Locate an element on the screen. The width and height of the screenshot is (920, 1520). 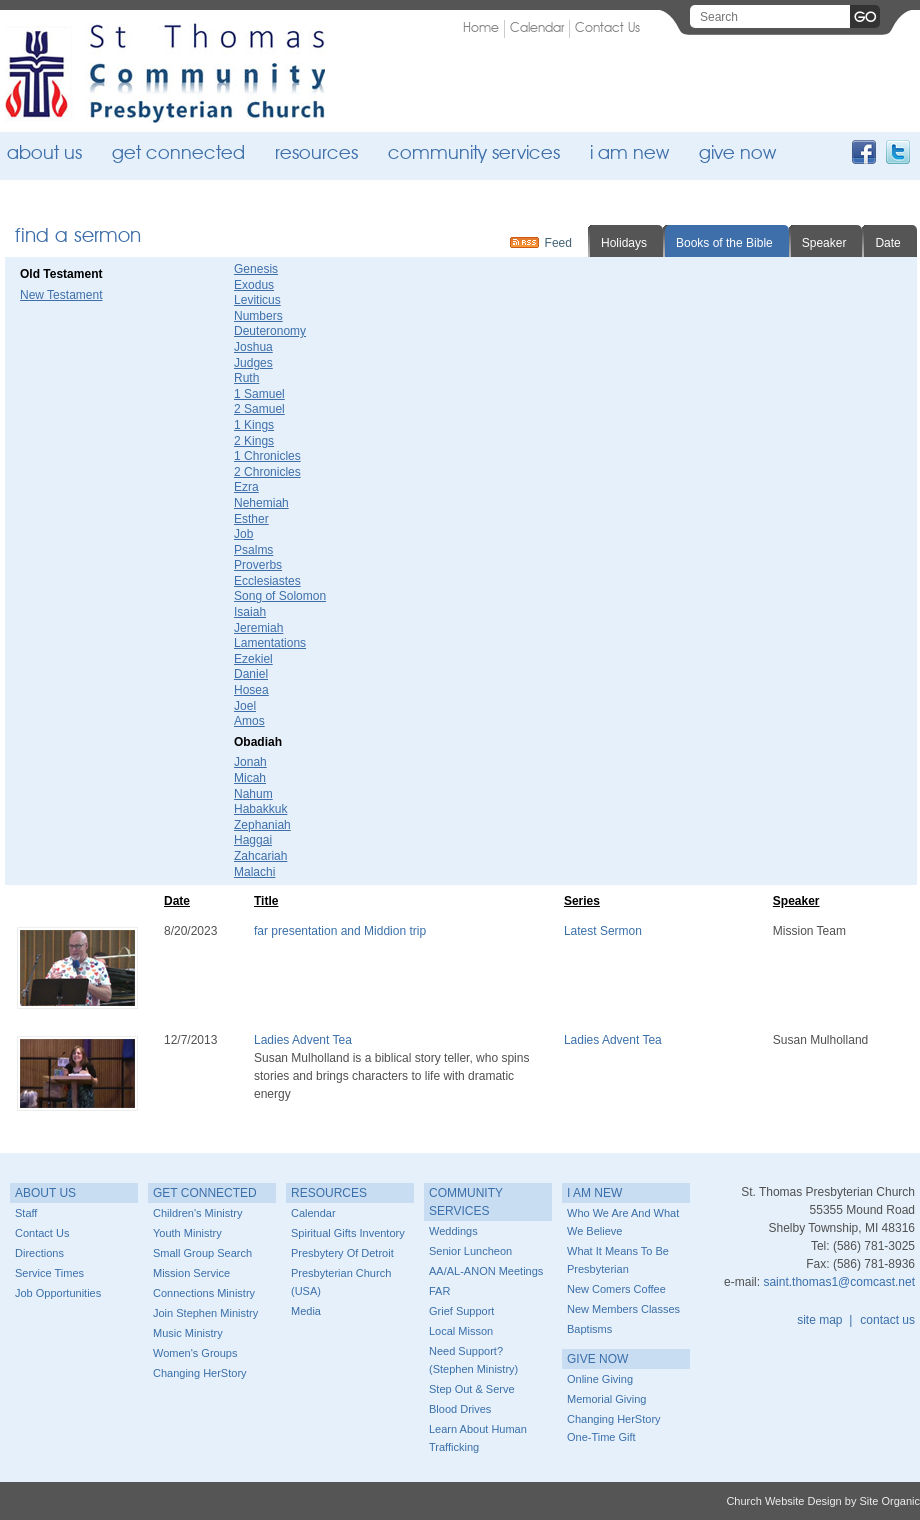
Directions is located at coordinates (39, 1253).